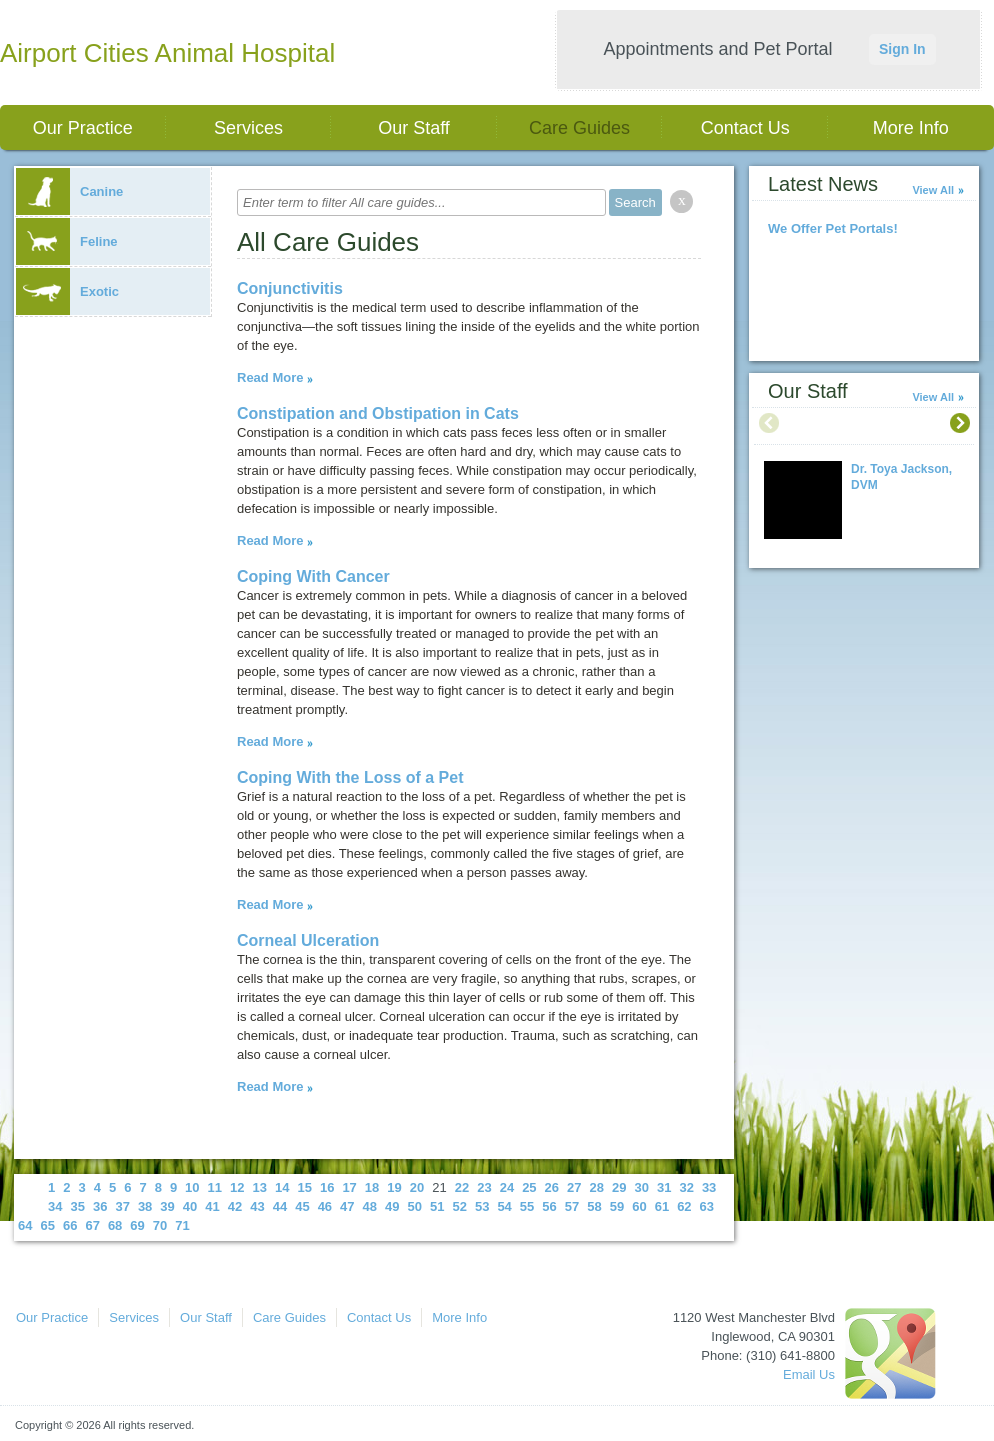 The width and height of the screenshot is (994, 1441). What do you see at coordinates (302, 1206) in the screenshot?
I see `45` at bounding box center [302, 1206].